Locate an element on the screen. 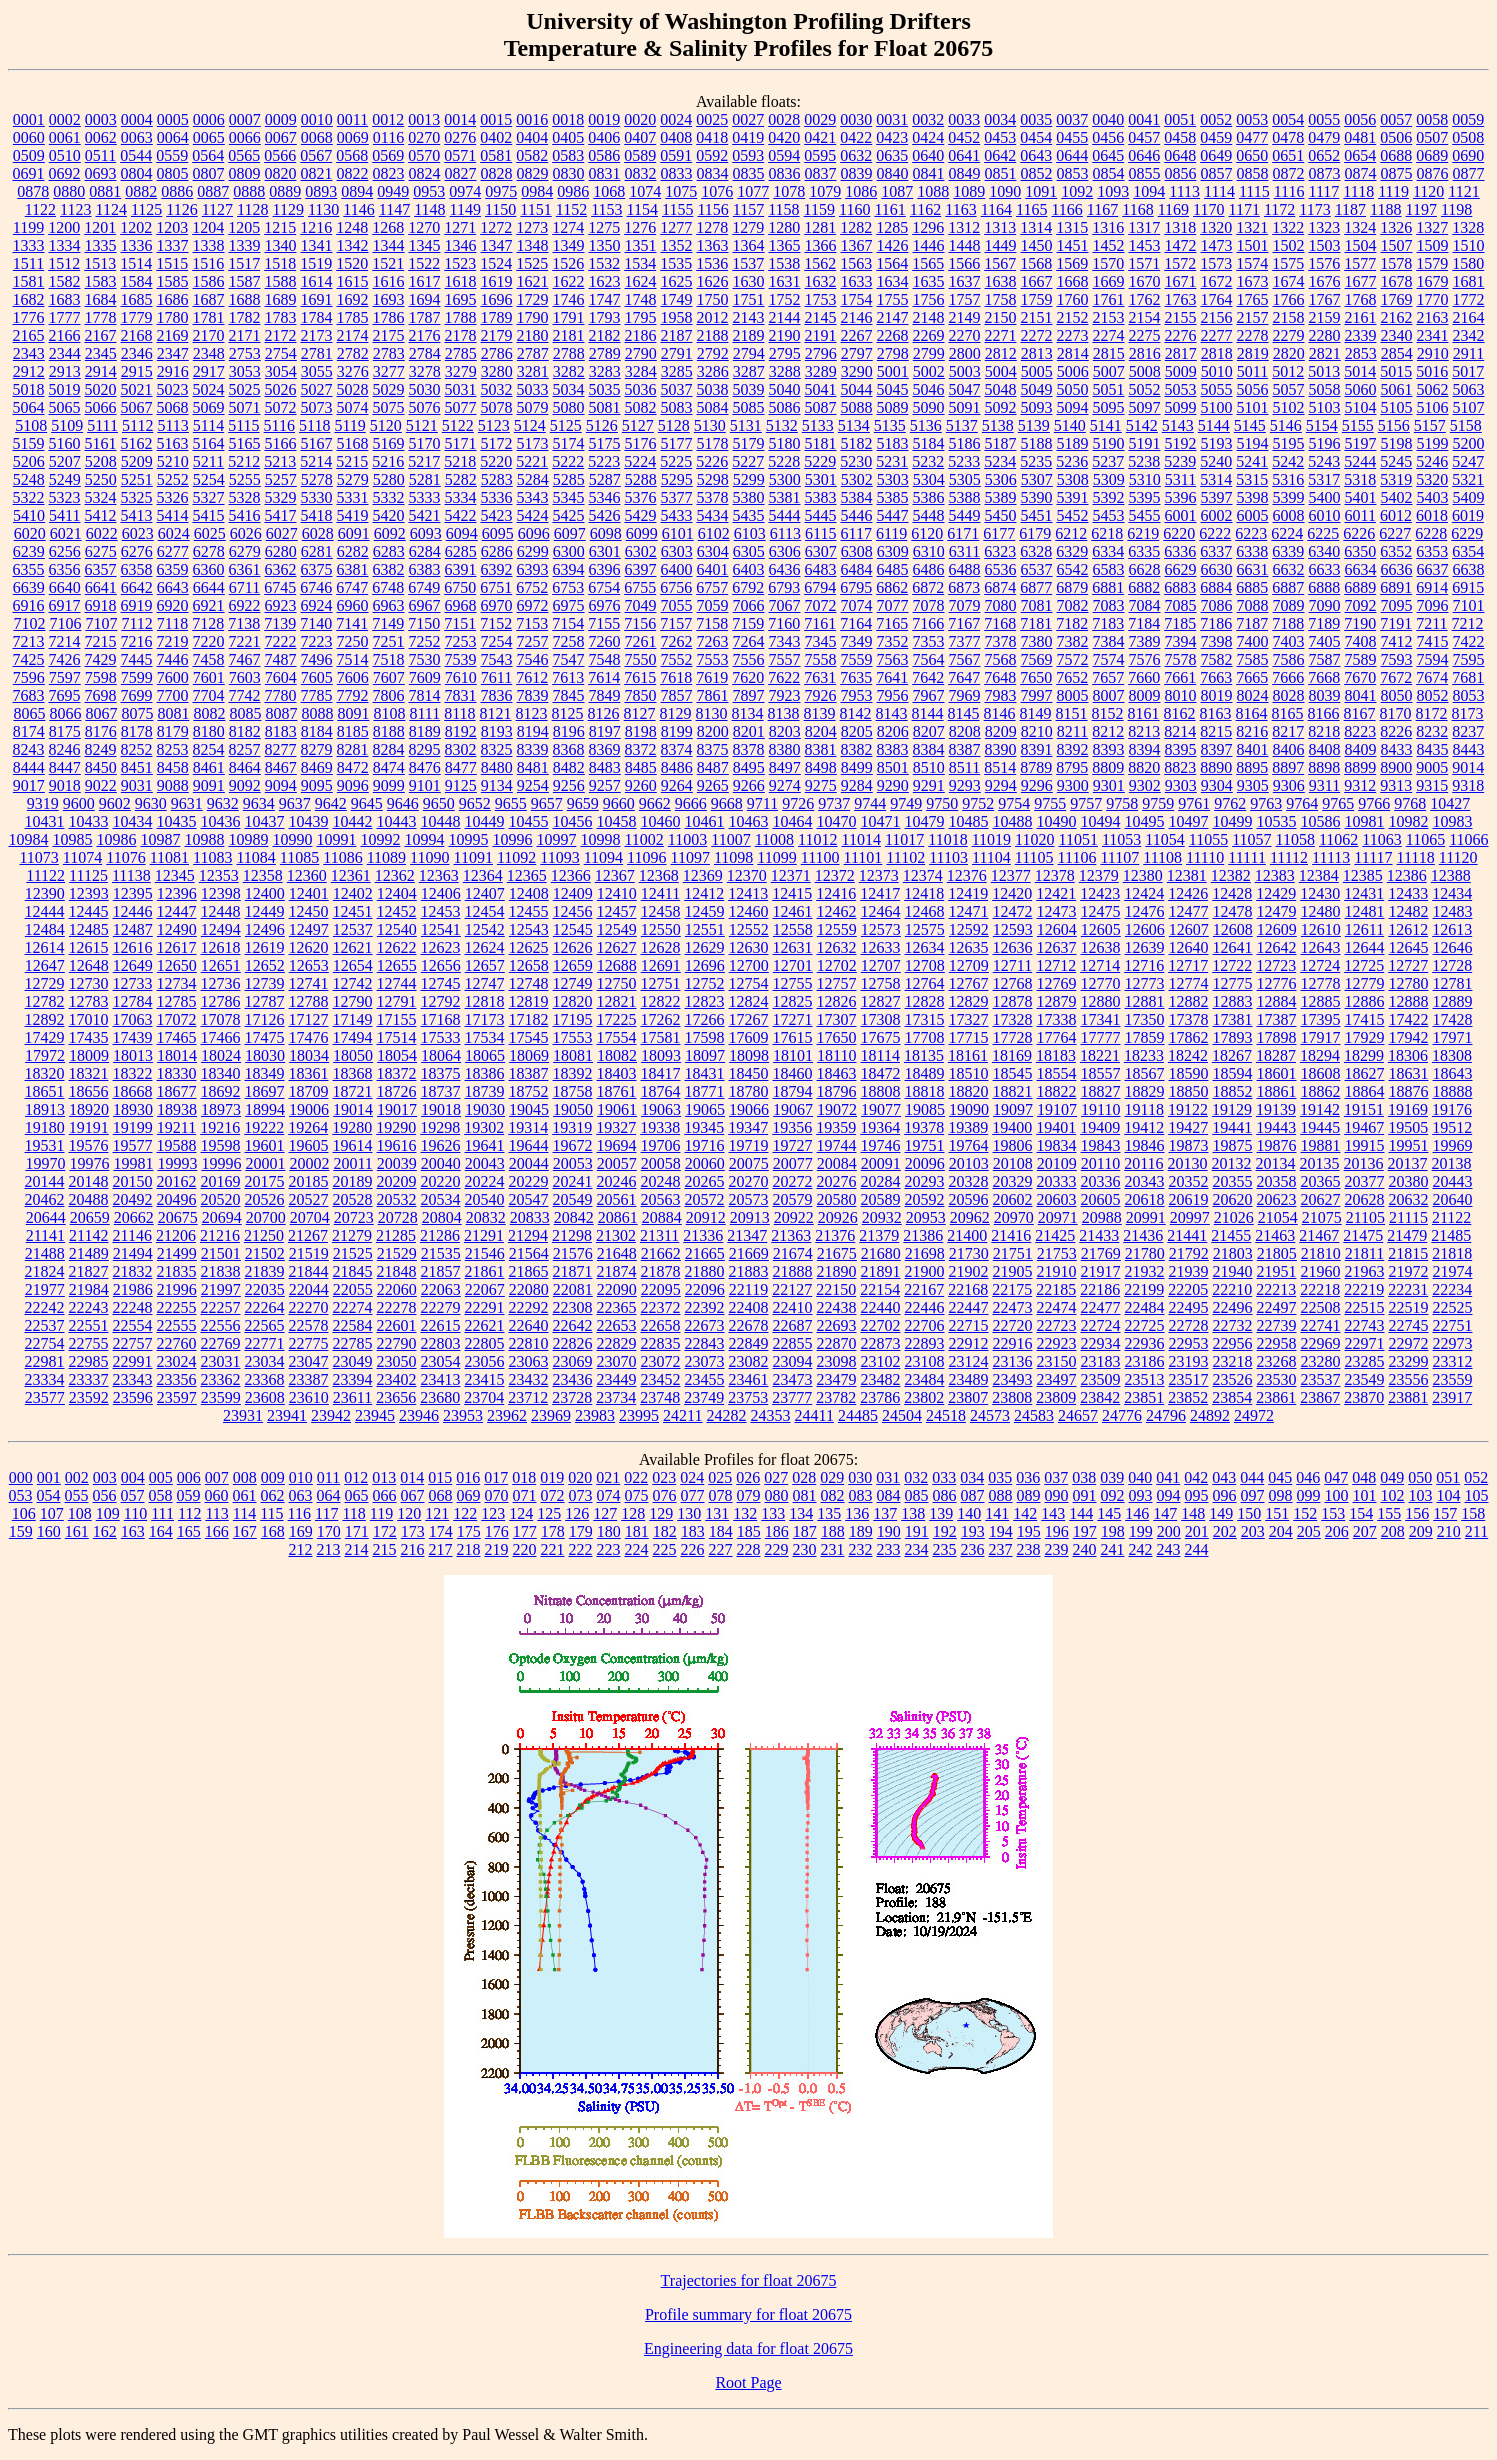 The height and width of the screenshot is (2460, 1497). 9630 is located at coordinates (151, 803).